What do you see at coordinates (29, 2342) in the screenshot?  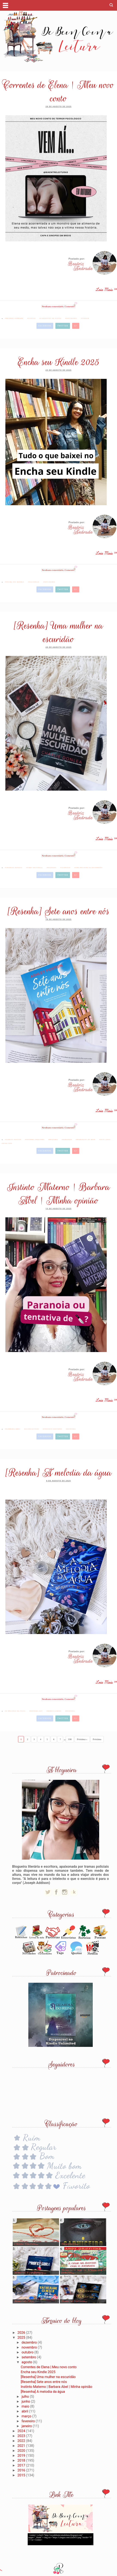 I see `dezembro` at bounding box center [29, 2342].